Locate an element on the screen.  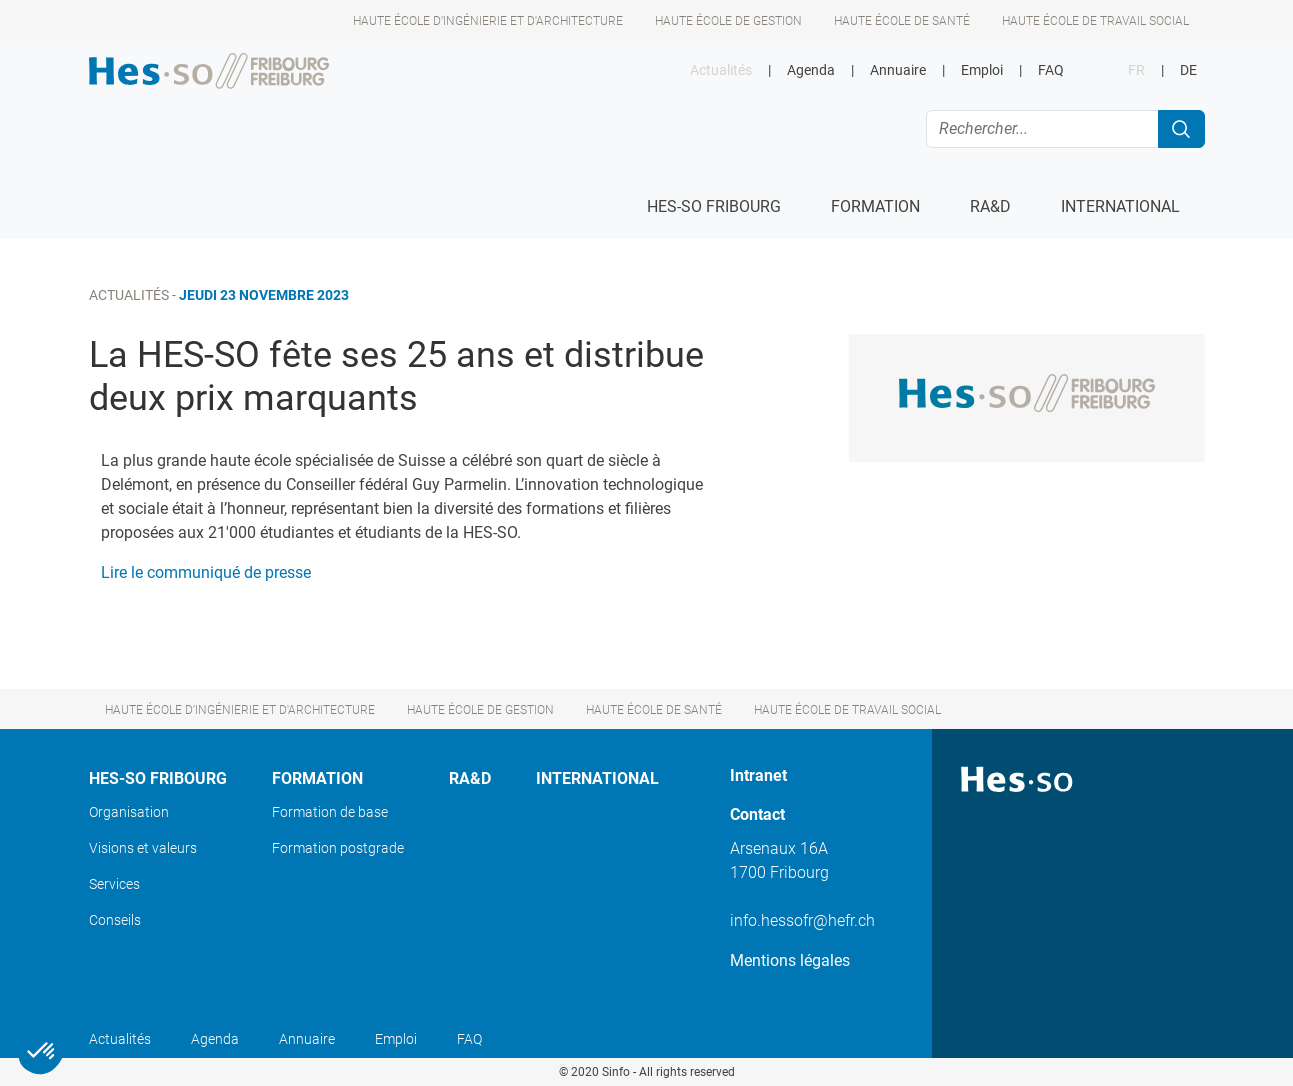
Formation de base is located at coordinates (330, 812).